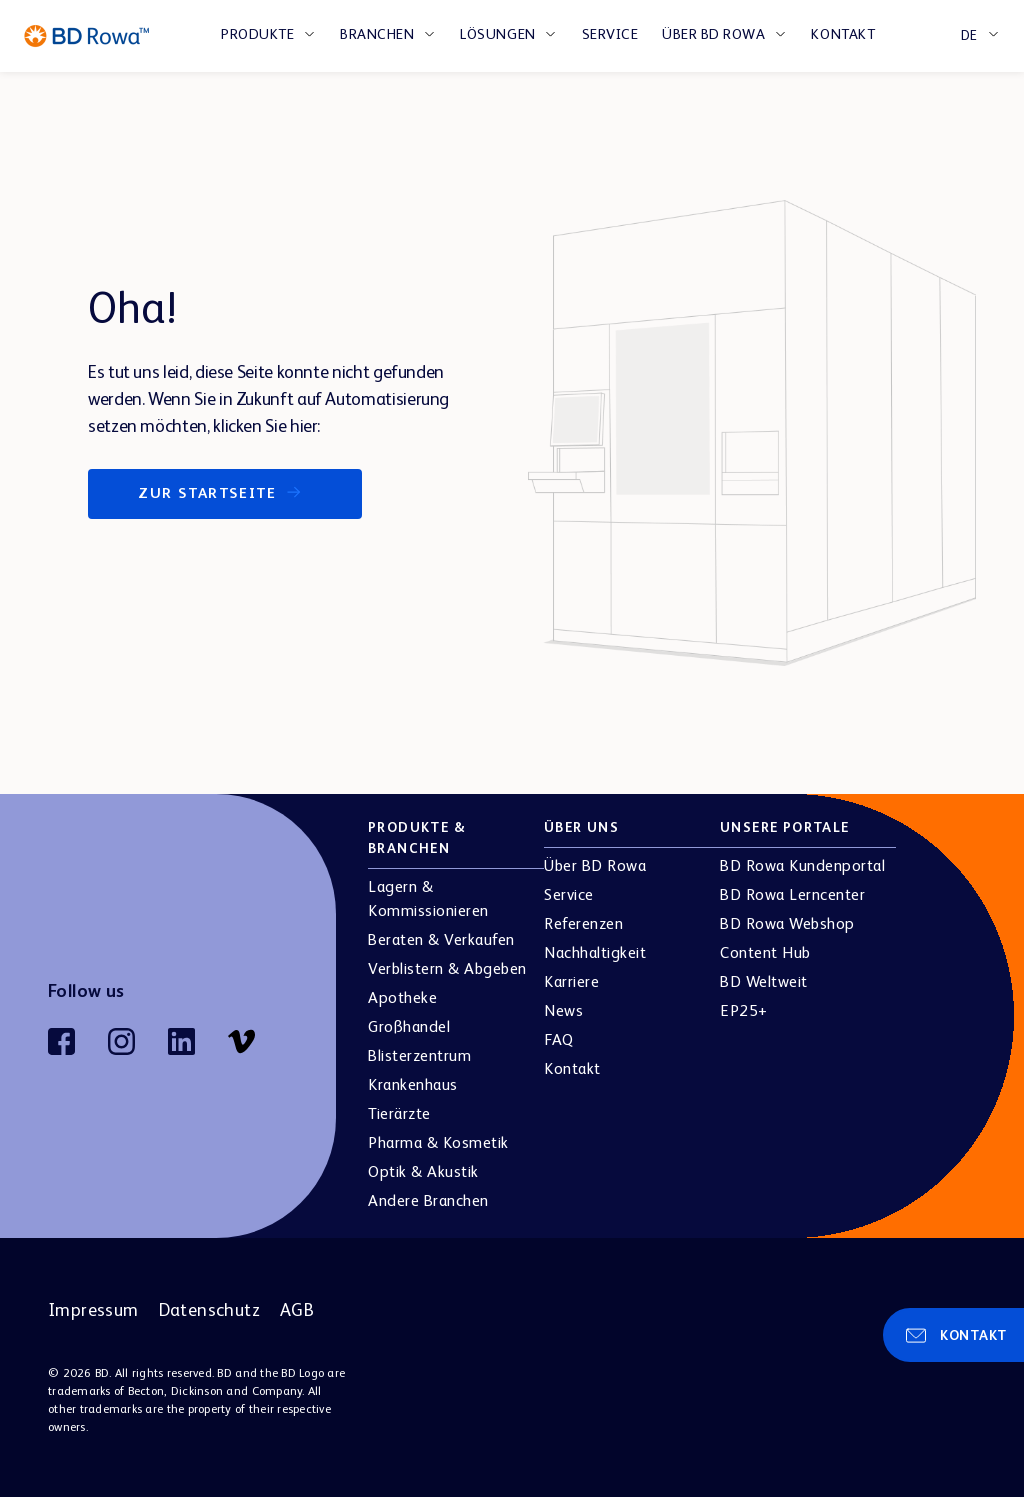 The width and height of the screenshot is (1024, 1497). Describe the element at coordinates (595, 954) in the screenshot. I see `Nachhaltigkeit` at that location.